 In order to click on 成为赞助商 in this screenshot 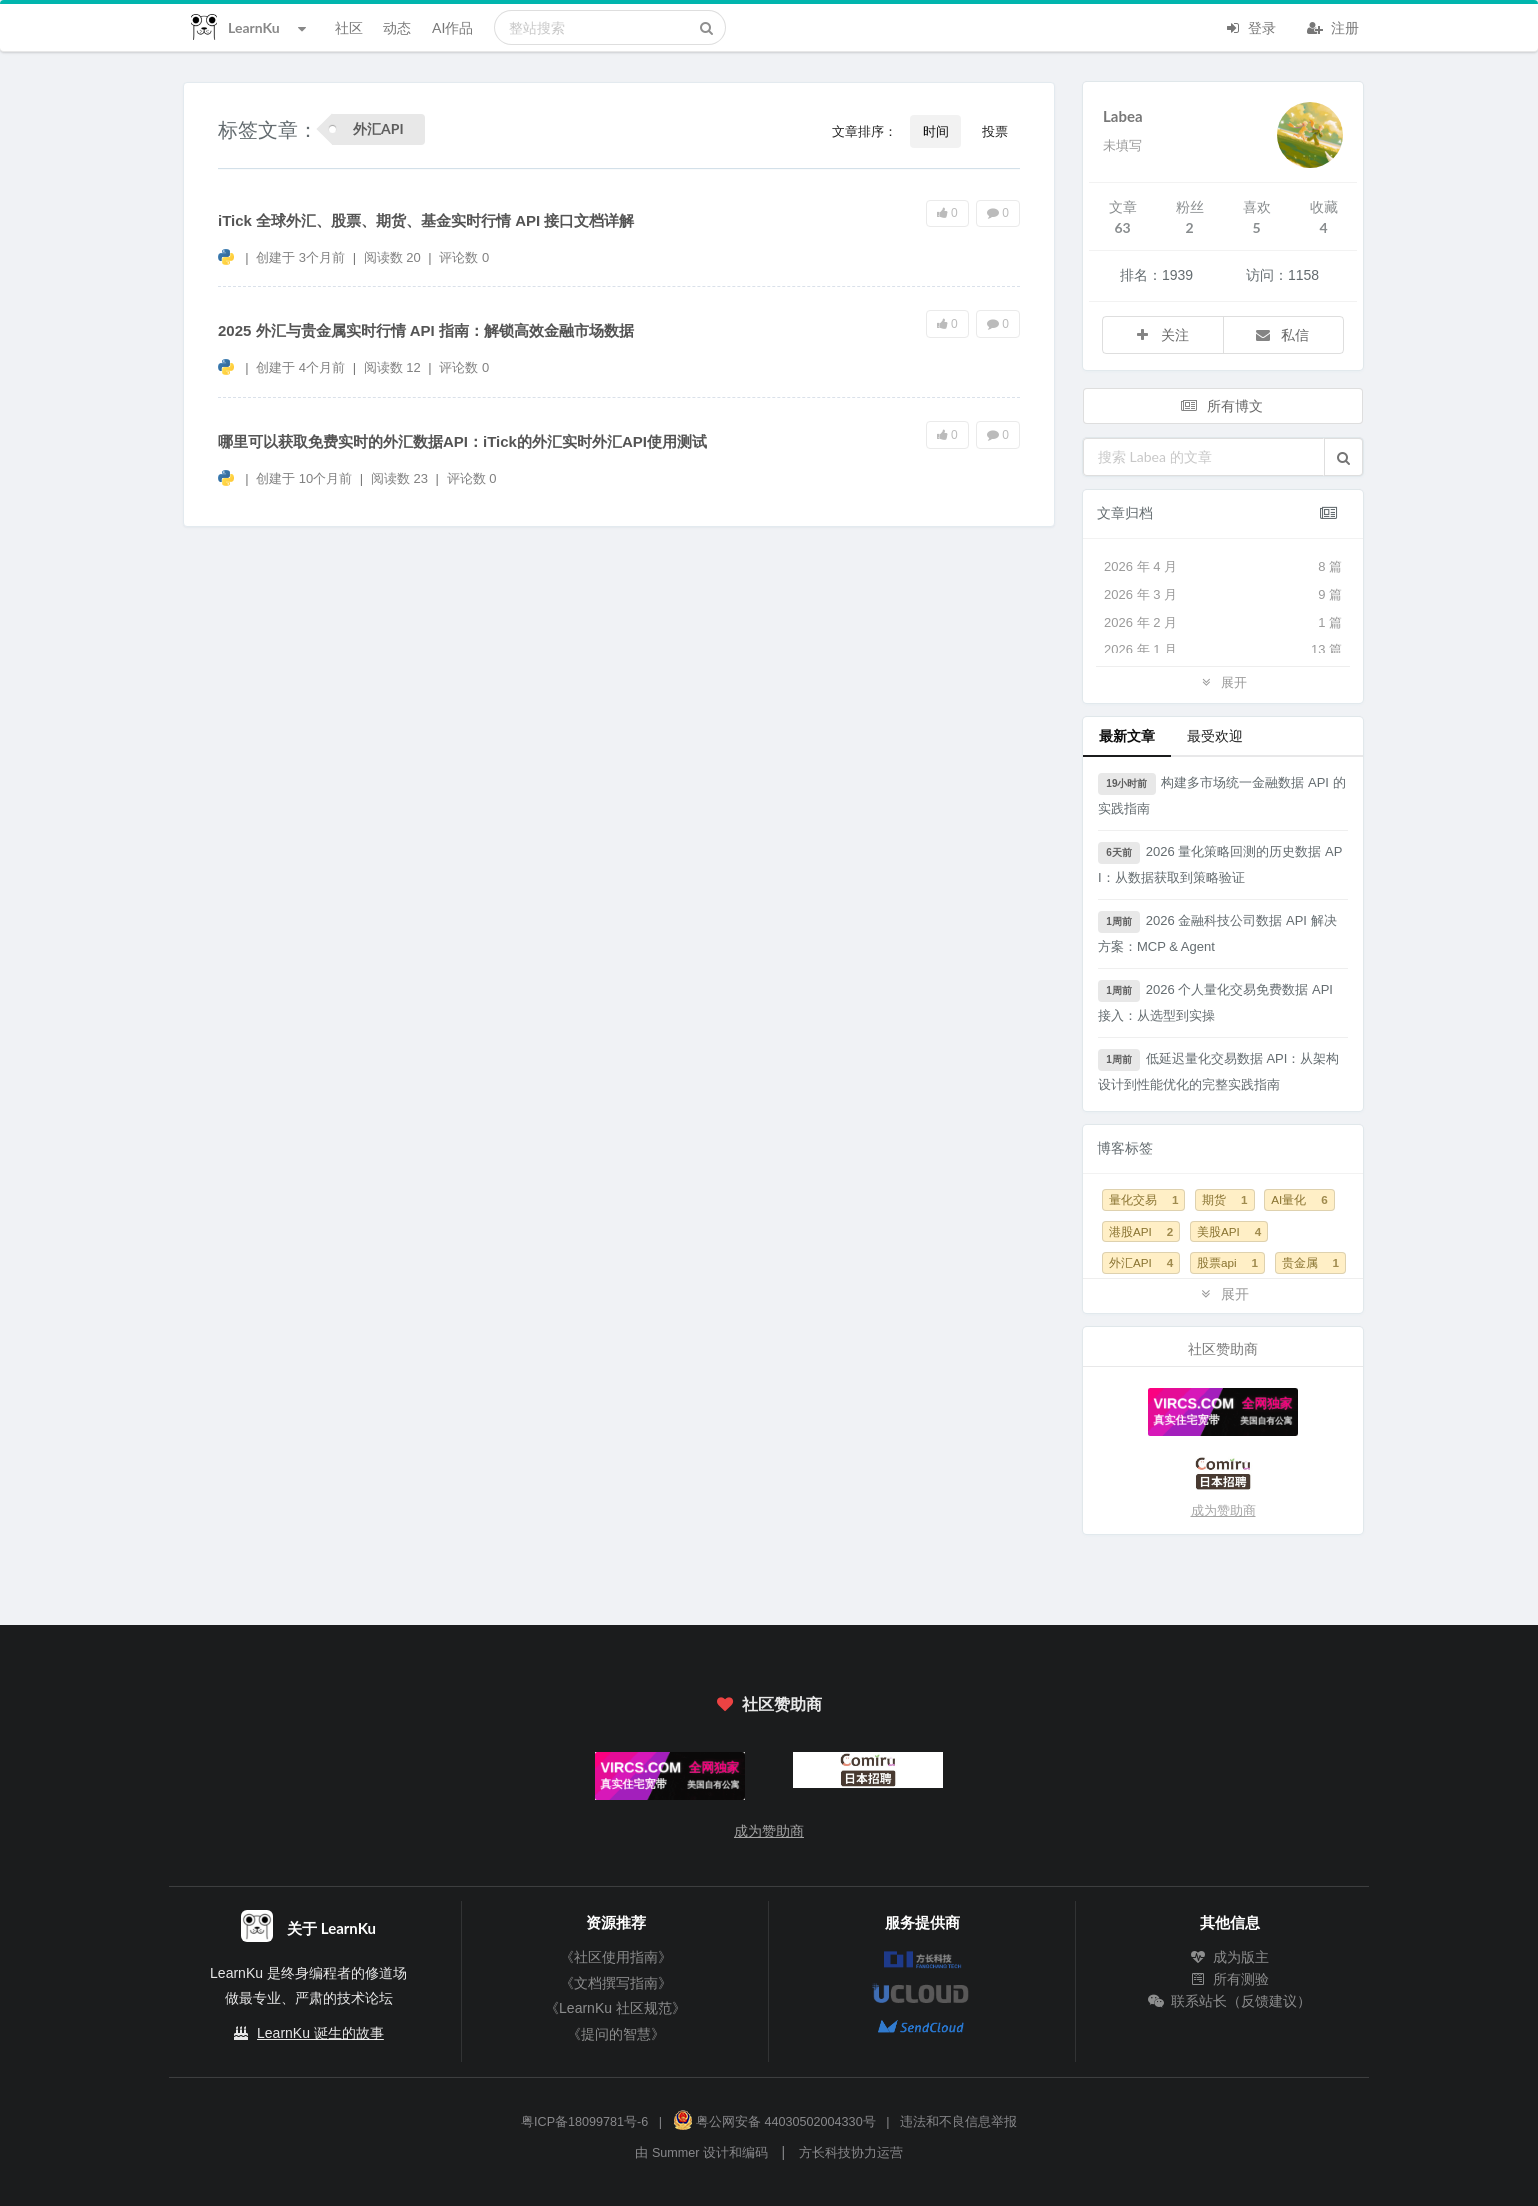, I will do `click(1223, 1510)`.